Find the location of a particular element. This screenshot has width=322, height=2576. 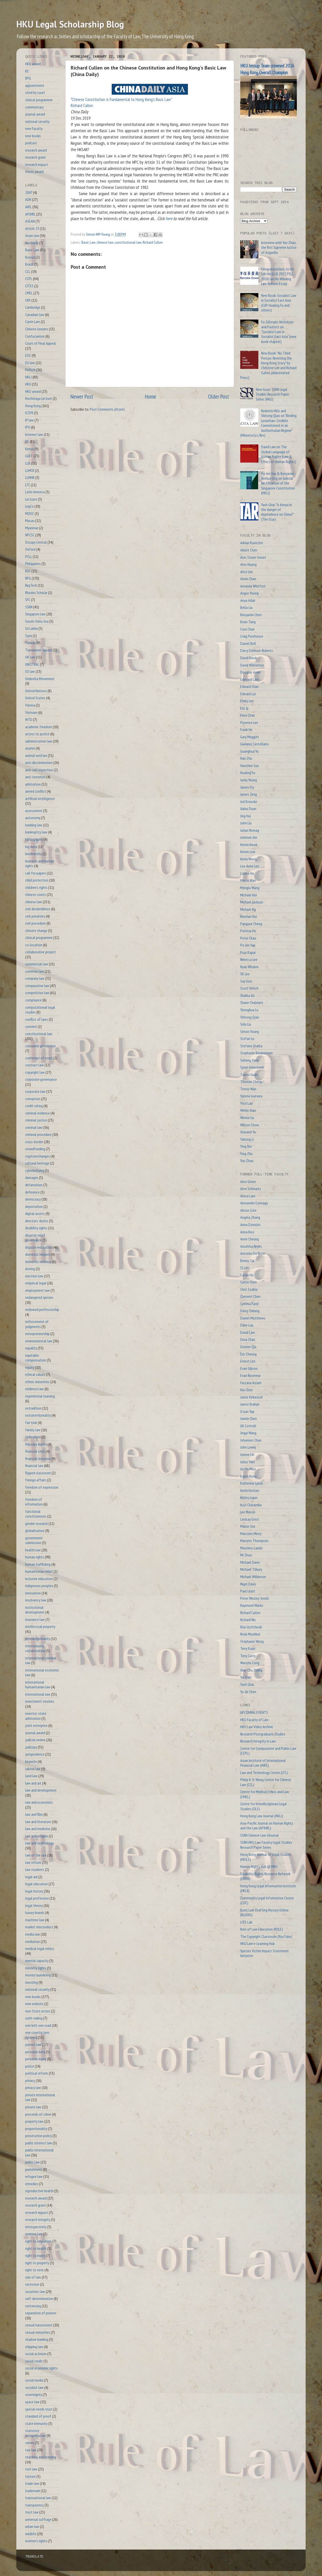

Cambridge is located at coordinates (32, 307).